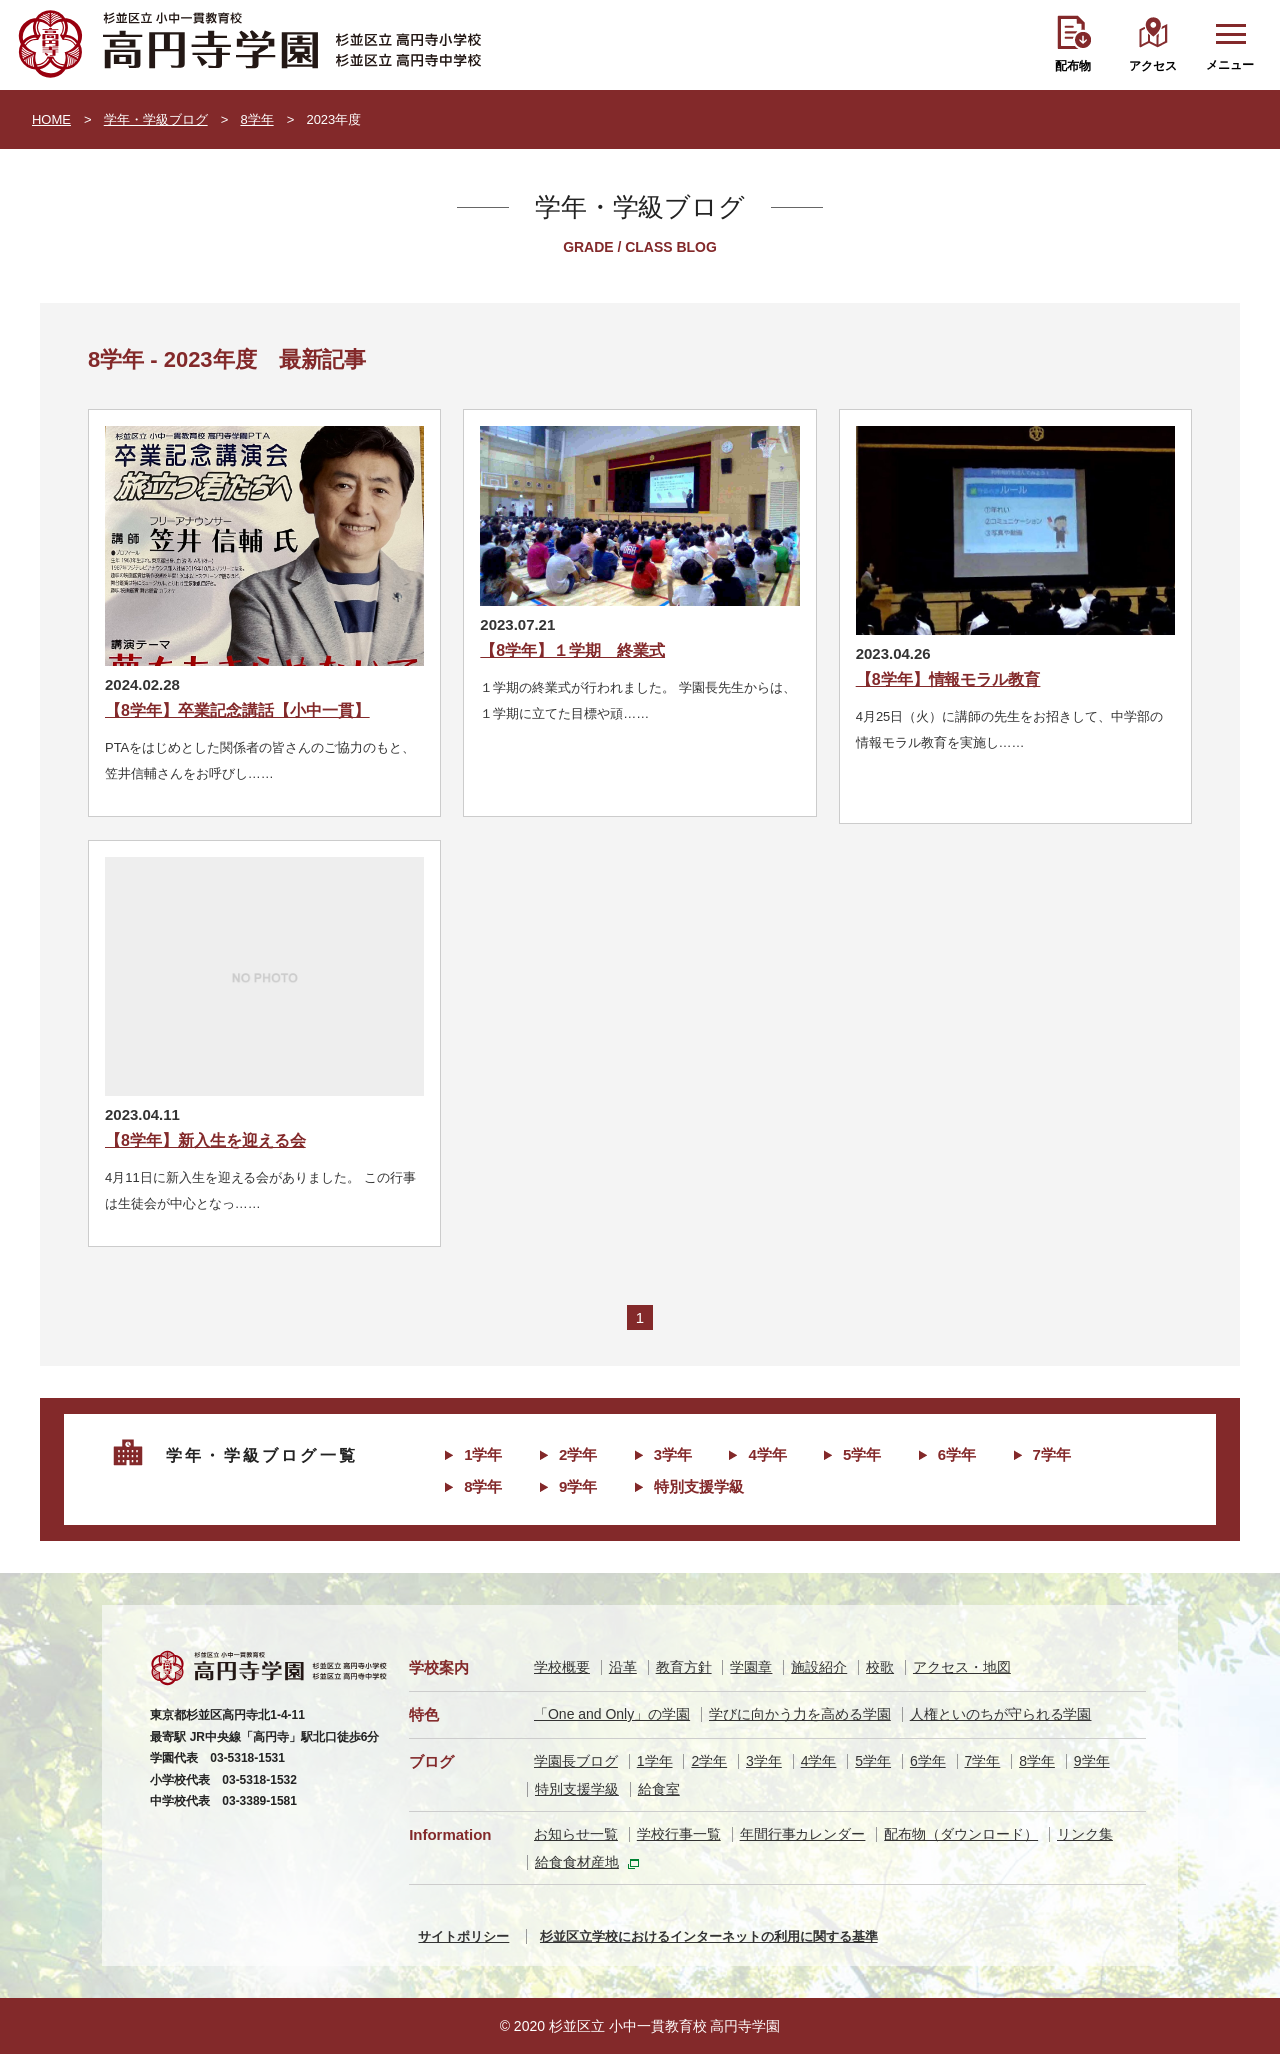 This screenshot has height=2054, width=1280. What do you see at coordinates (709, 1936) in the screenshot?
I see `杉並区立学校におけるインターネットの利用に関する基準` at bounding box center [709, 1936].